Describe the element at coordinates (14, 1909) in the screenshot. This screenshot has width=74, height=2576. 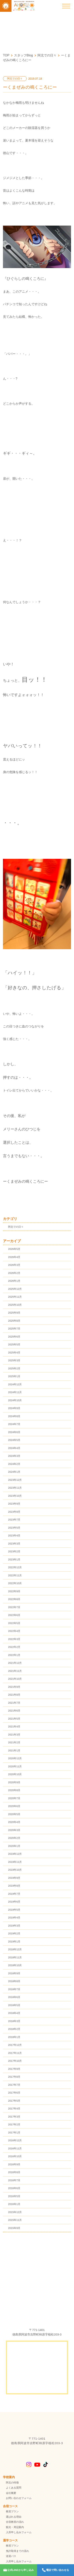
I see `2019年5月` at that location.